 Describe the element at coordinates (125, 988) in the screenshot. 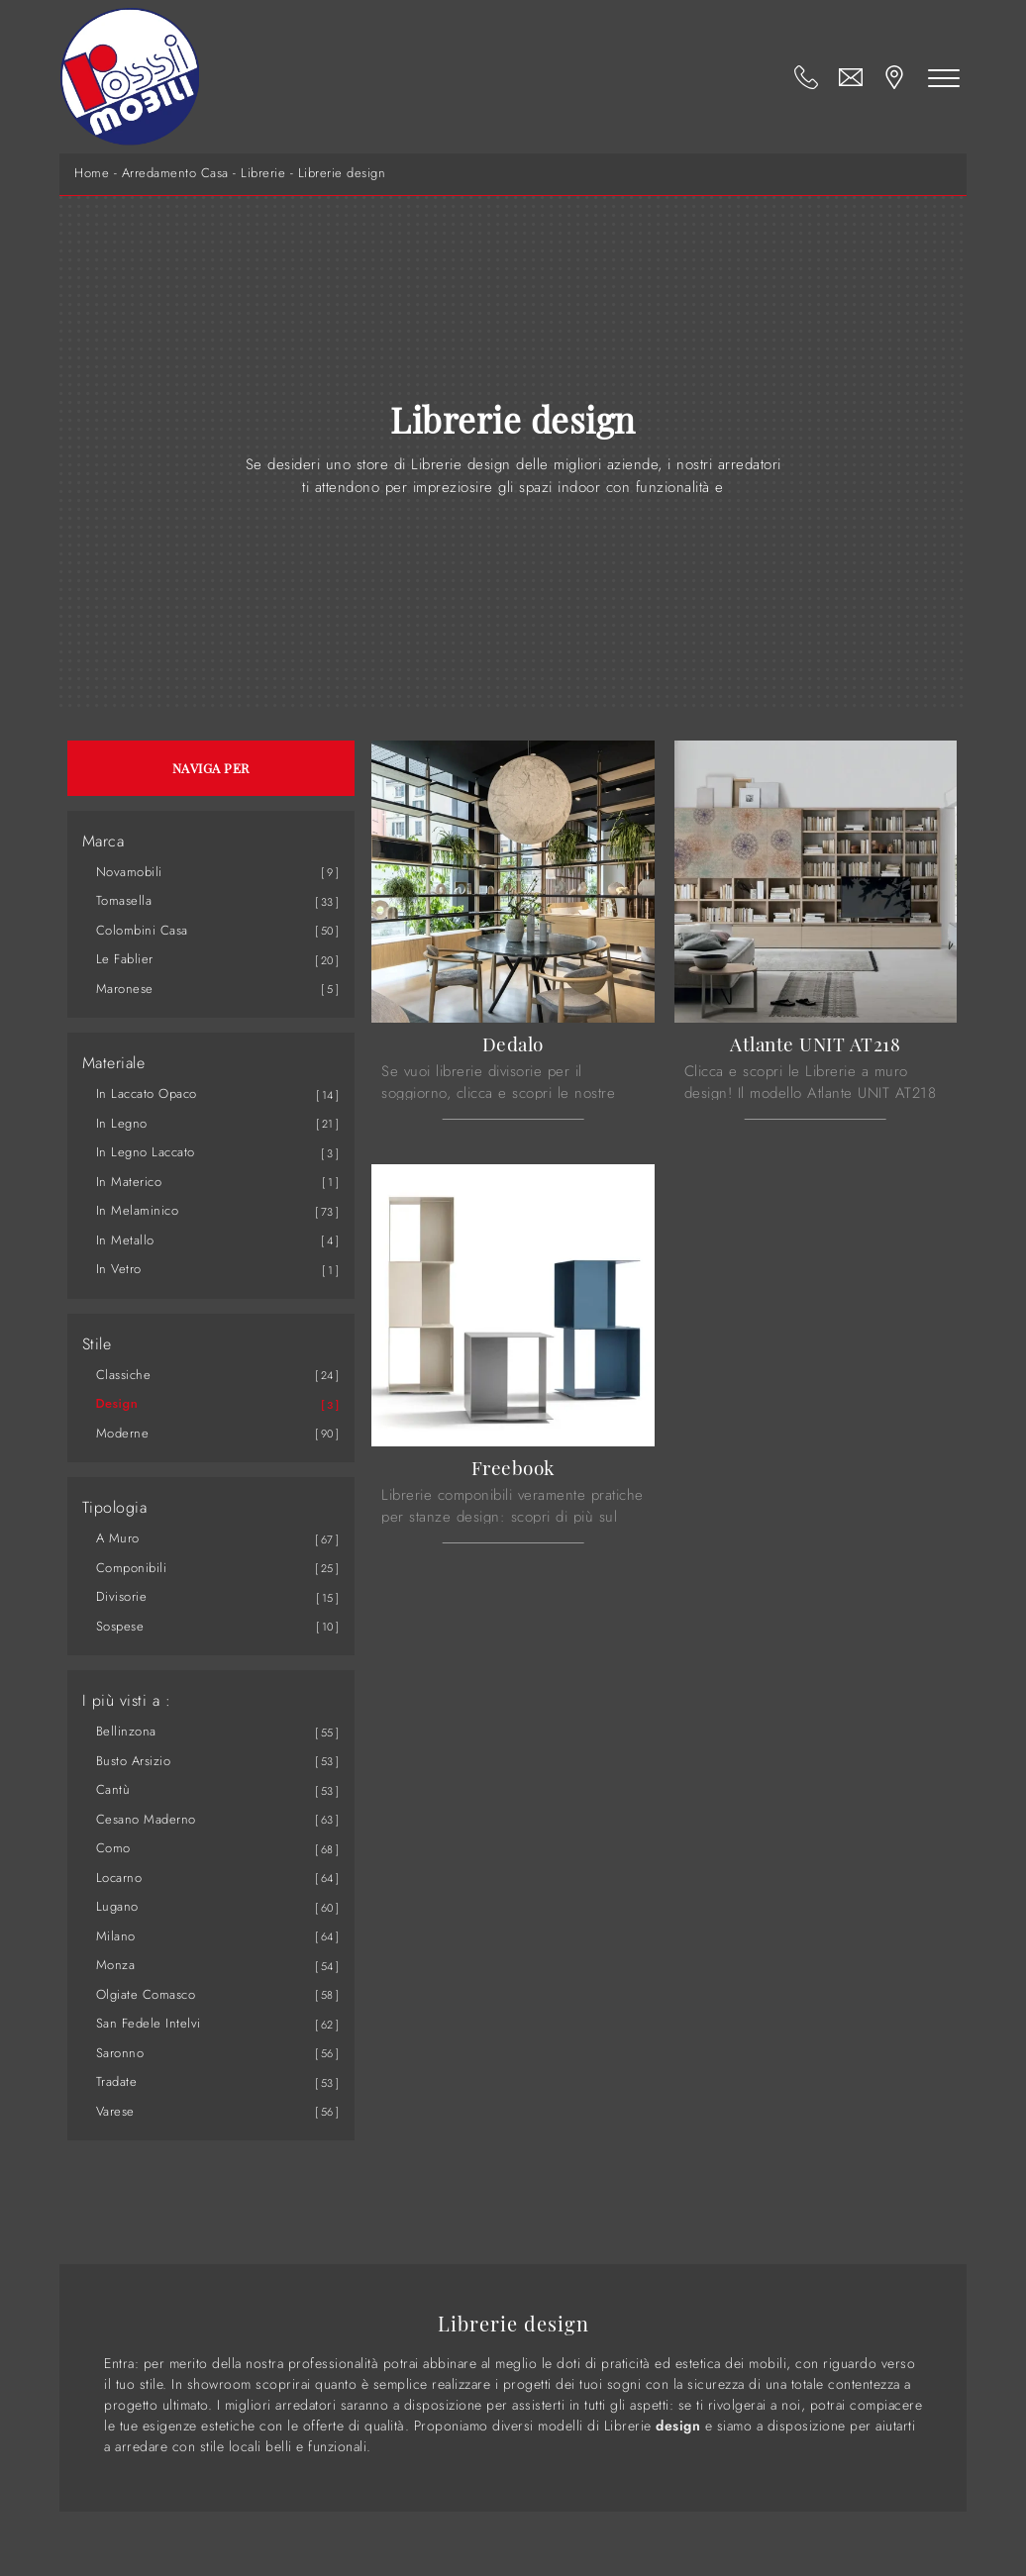

I see `Maronese` at that location.